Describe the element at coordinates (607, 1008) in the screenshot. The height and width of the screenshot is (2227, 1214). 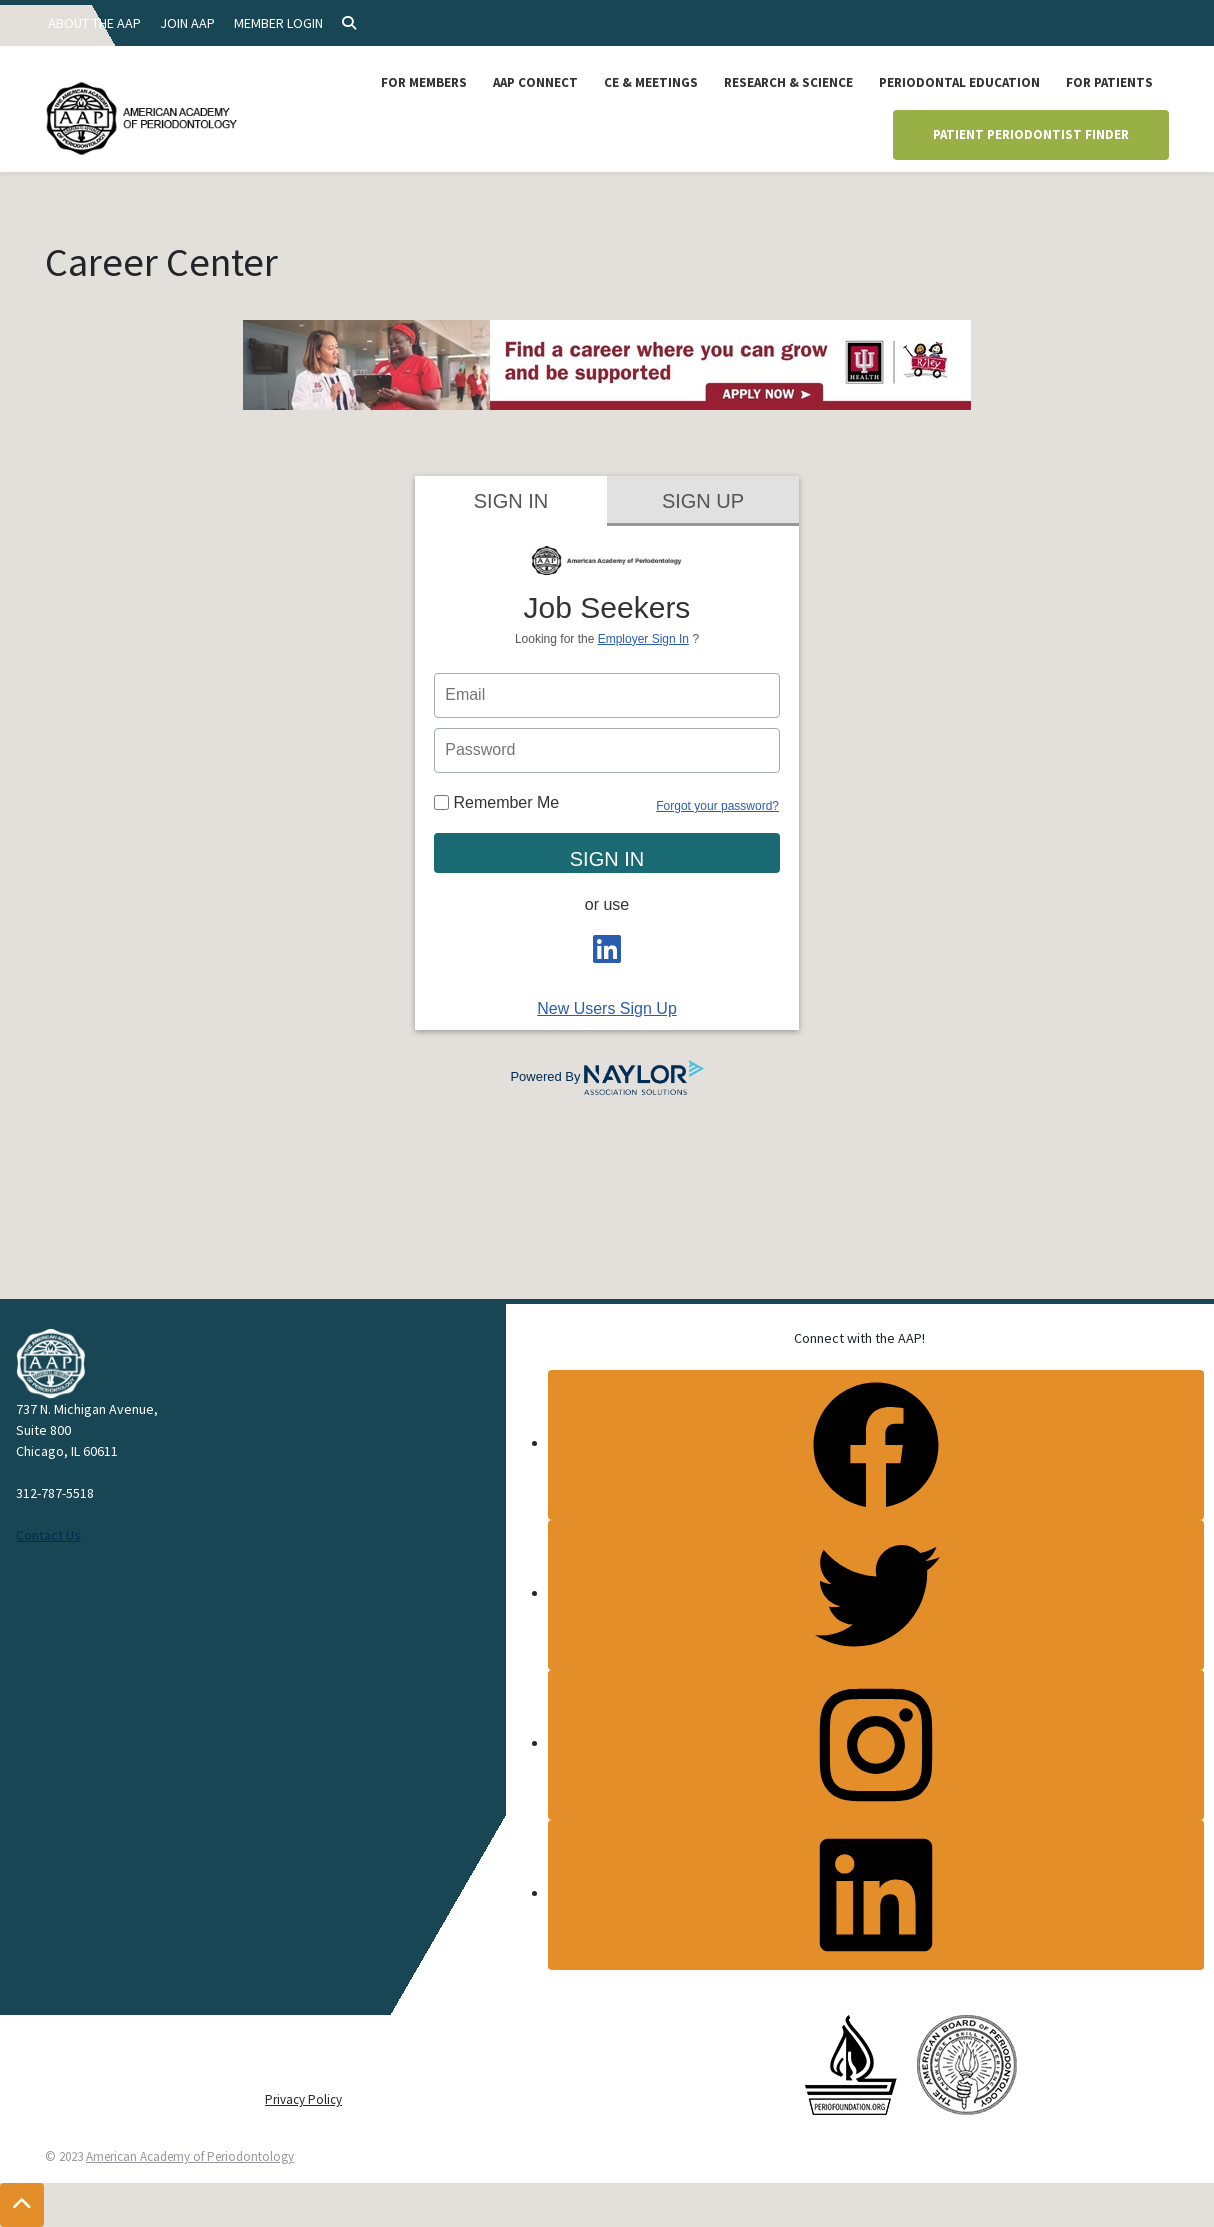
I see `New Users Sign Up` at that location.